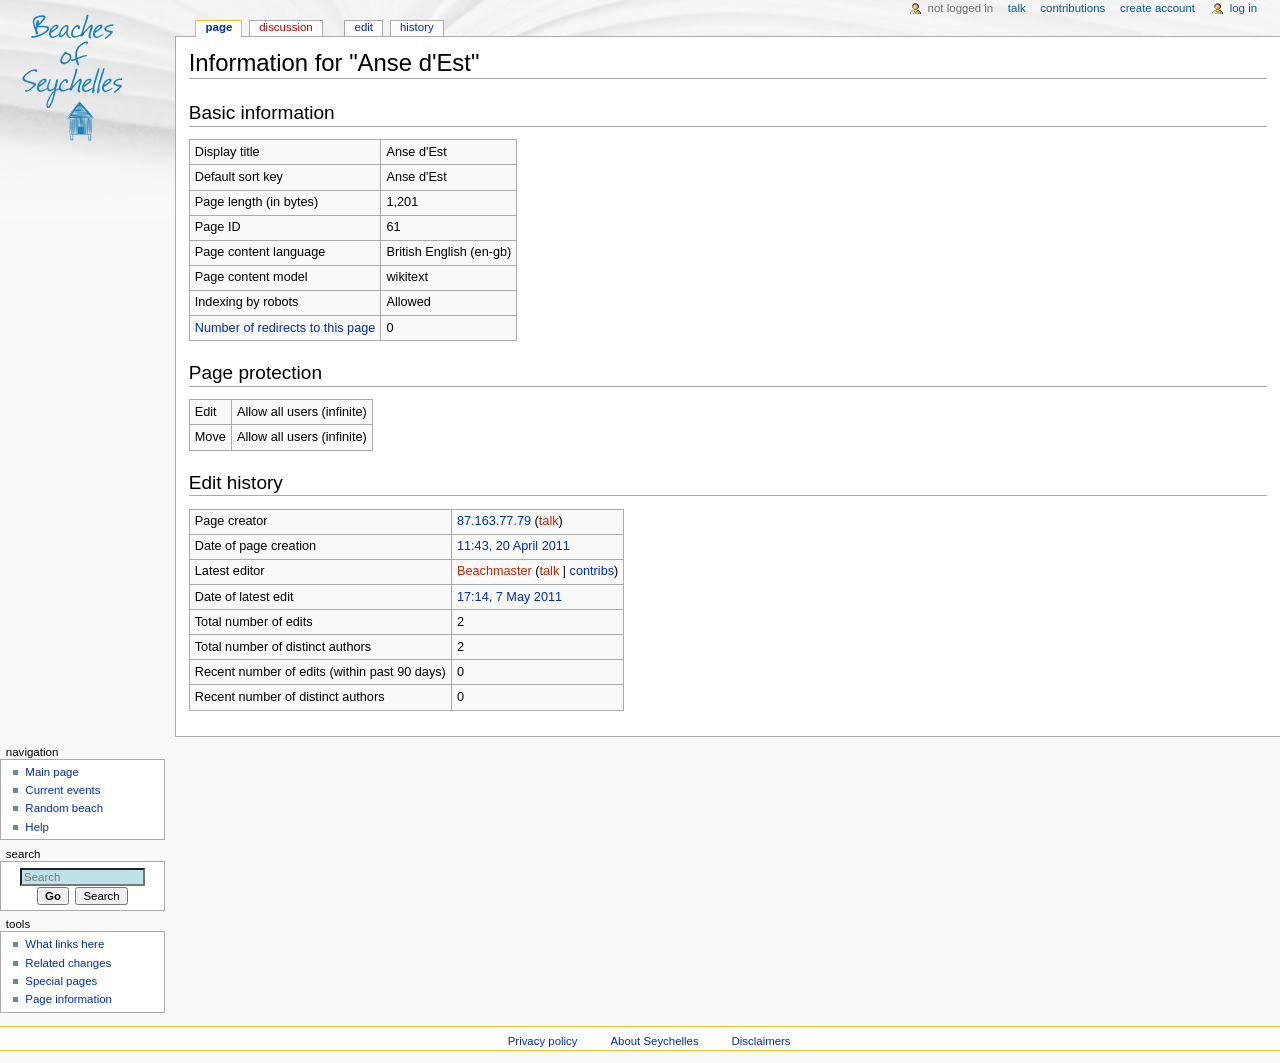 The height and width of the screenshot is (1063, 1280). I want to click on Create account, so click(1157, 8).